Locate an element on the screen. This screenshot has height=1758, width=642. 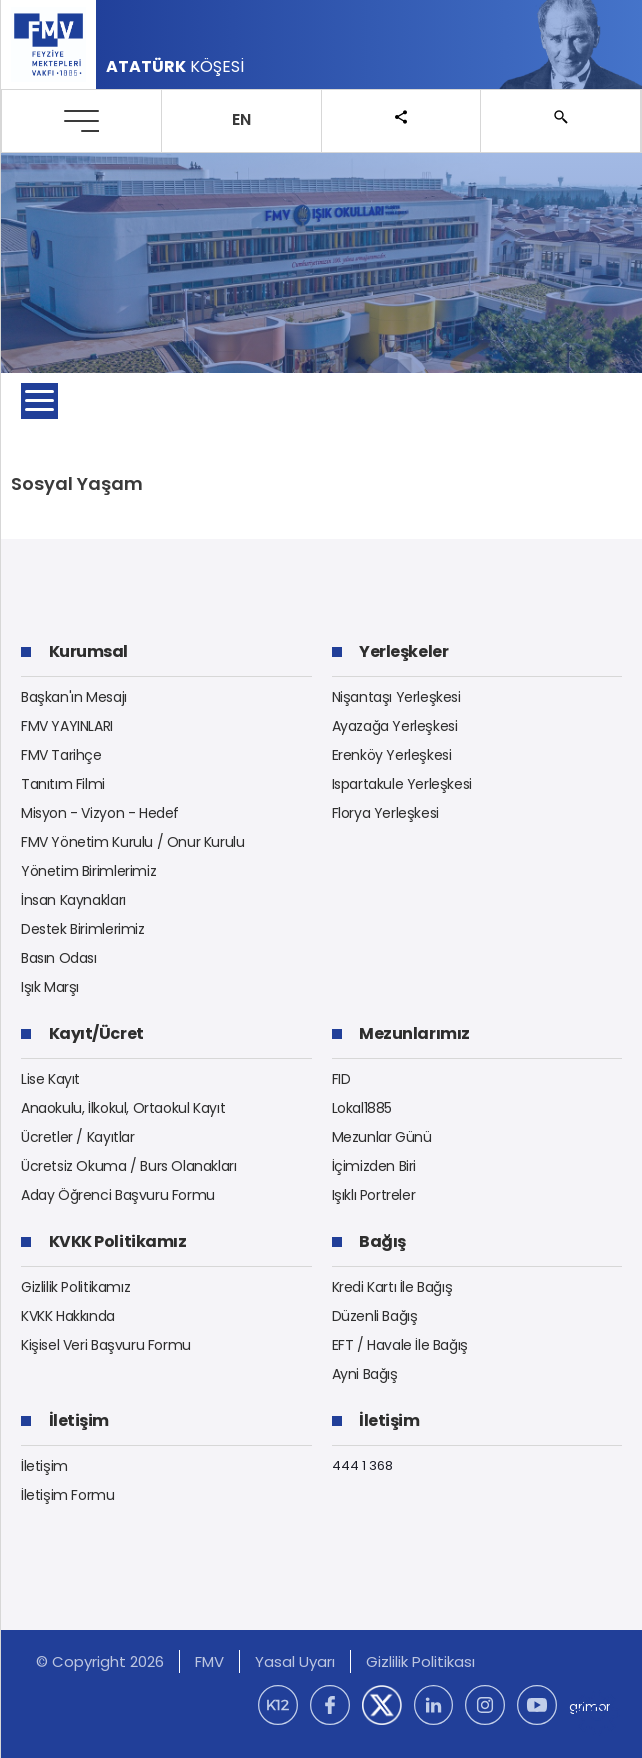
EN is located at coordinates (241, 119).